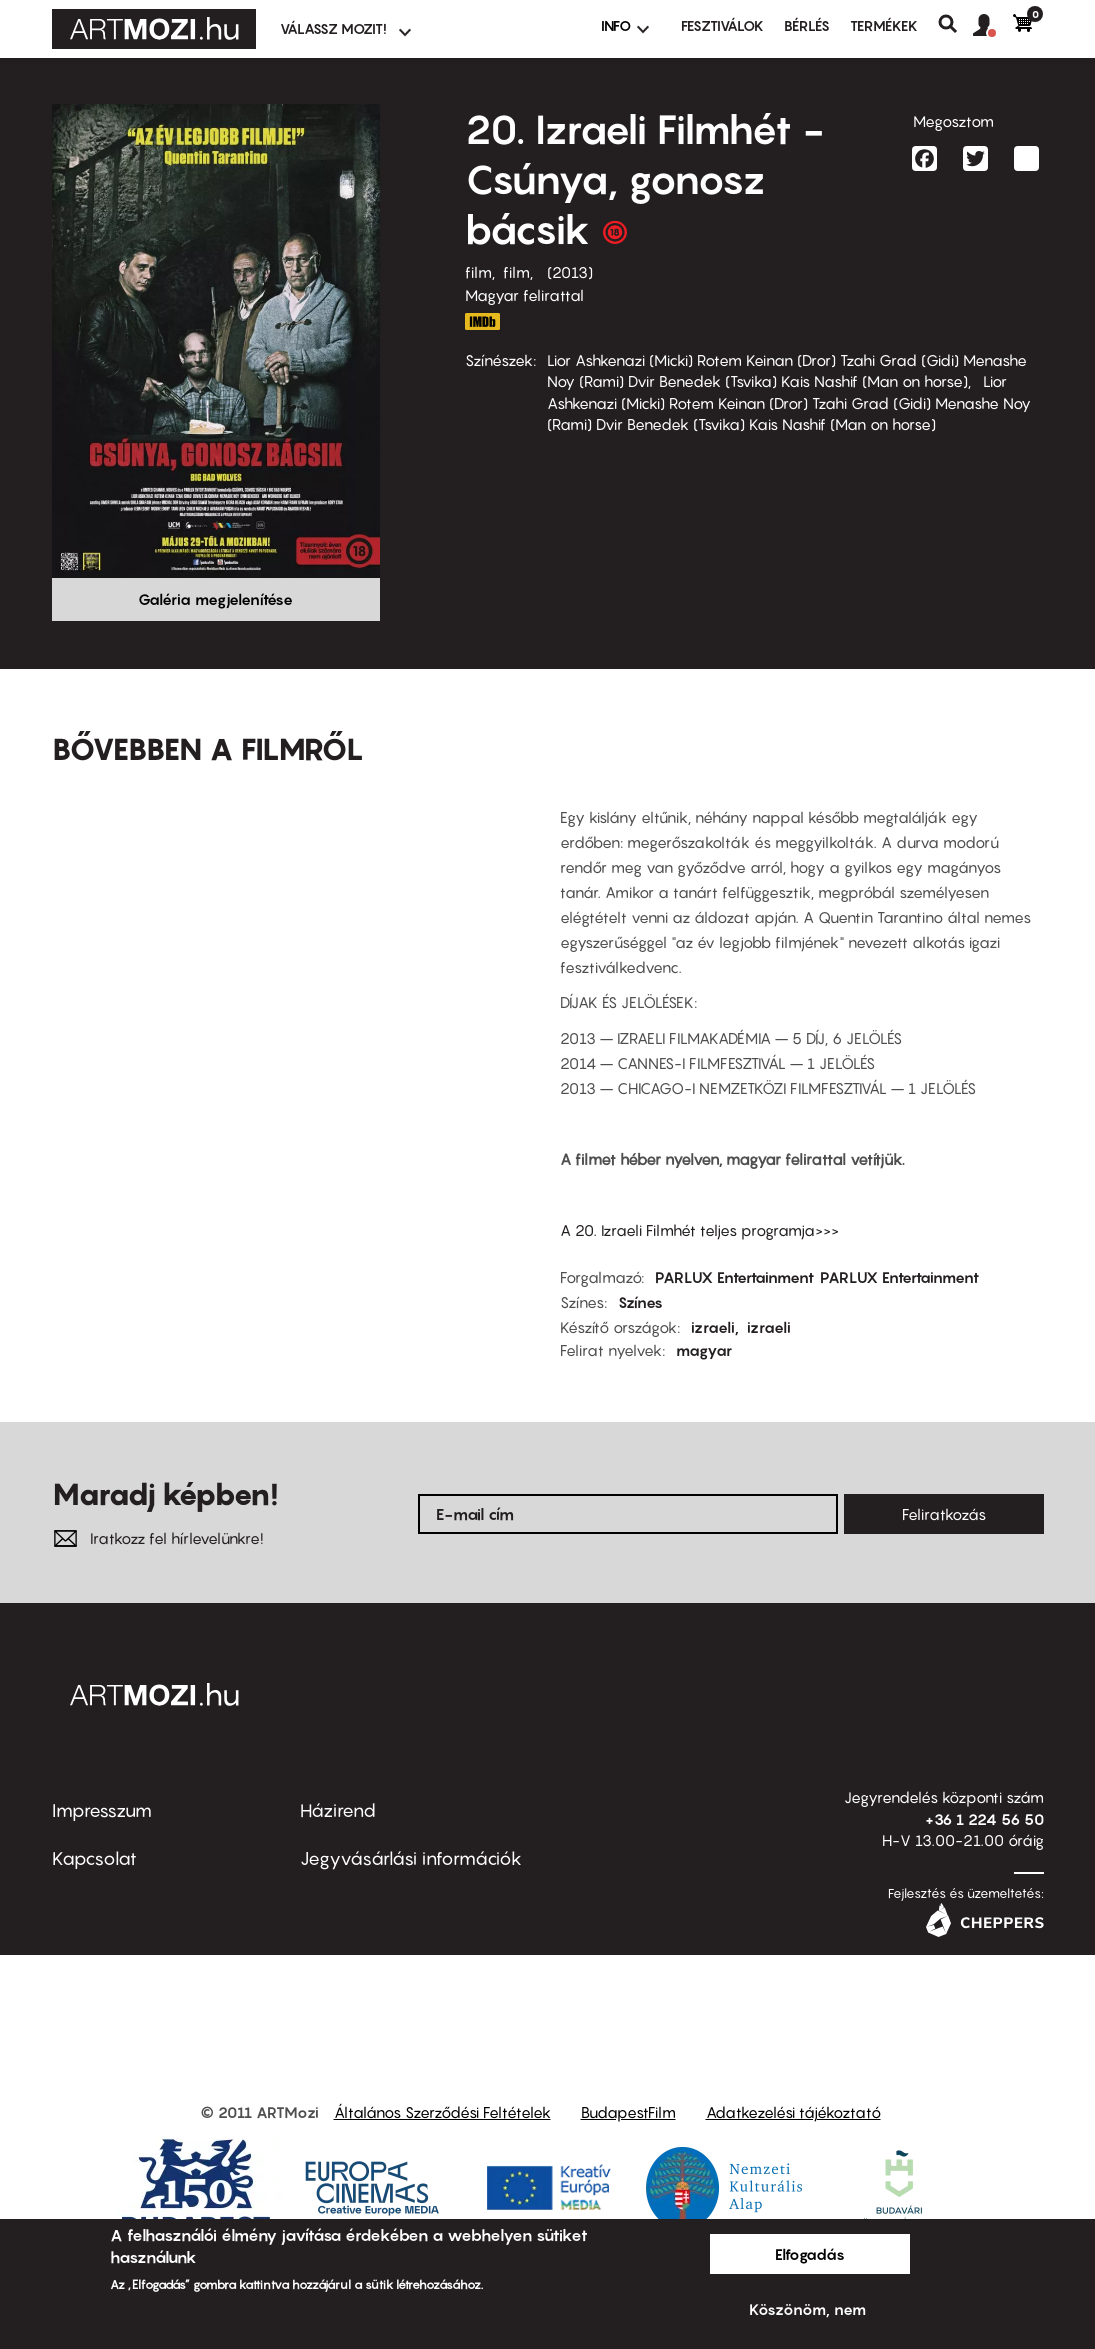 Image resolution: width=1095 pixels, height=2349 pixels. What do you see at coordinates (713, 1327) in the screenshot?
I see `izraeli` at bounding box center [713, 1327].